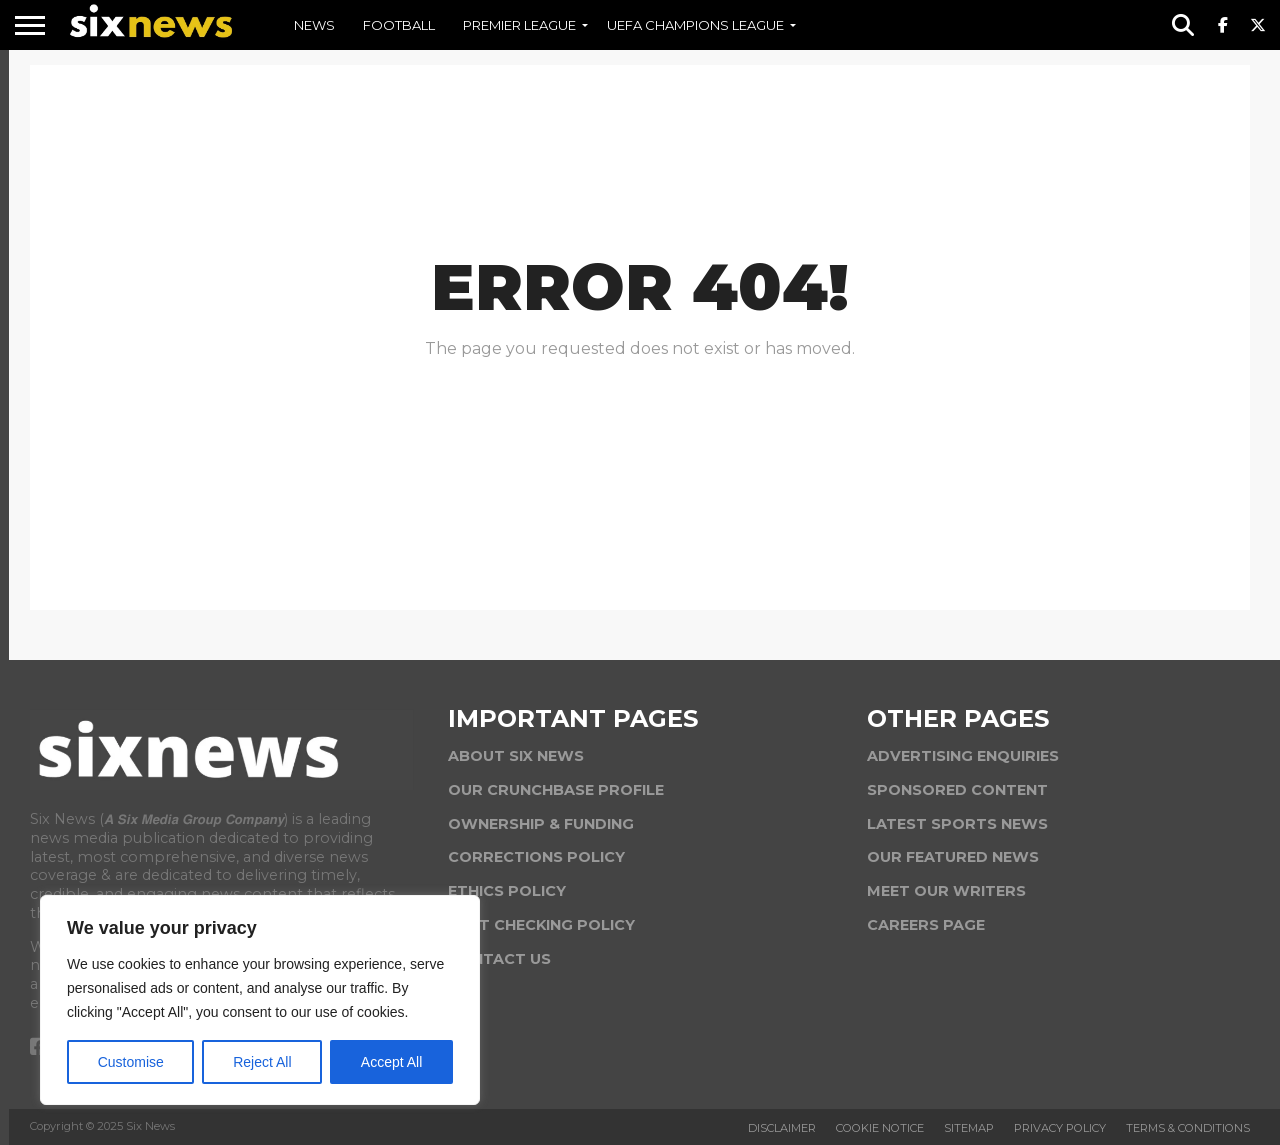  What do you see at coordinates (541, 925) in the screenshot?
I see `FACT CHECKING POLICY` at bounding box center [541, 925].